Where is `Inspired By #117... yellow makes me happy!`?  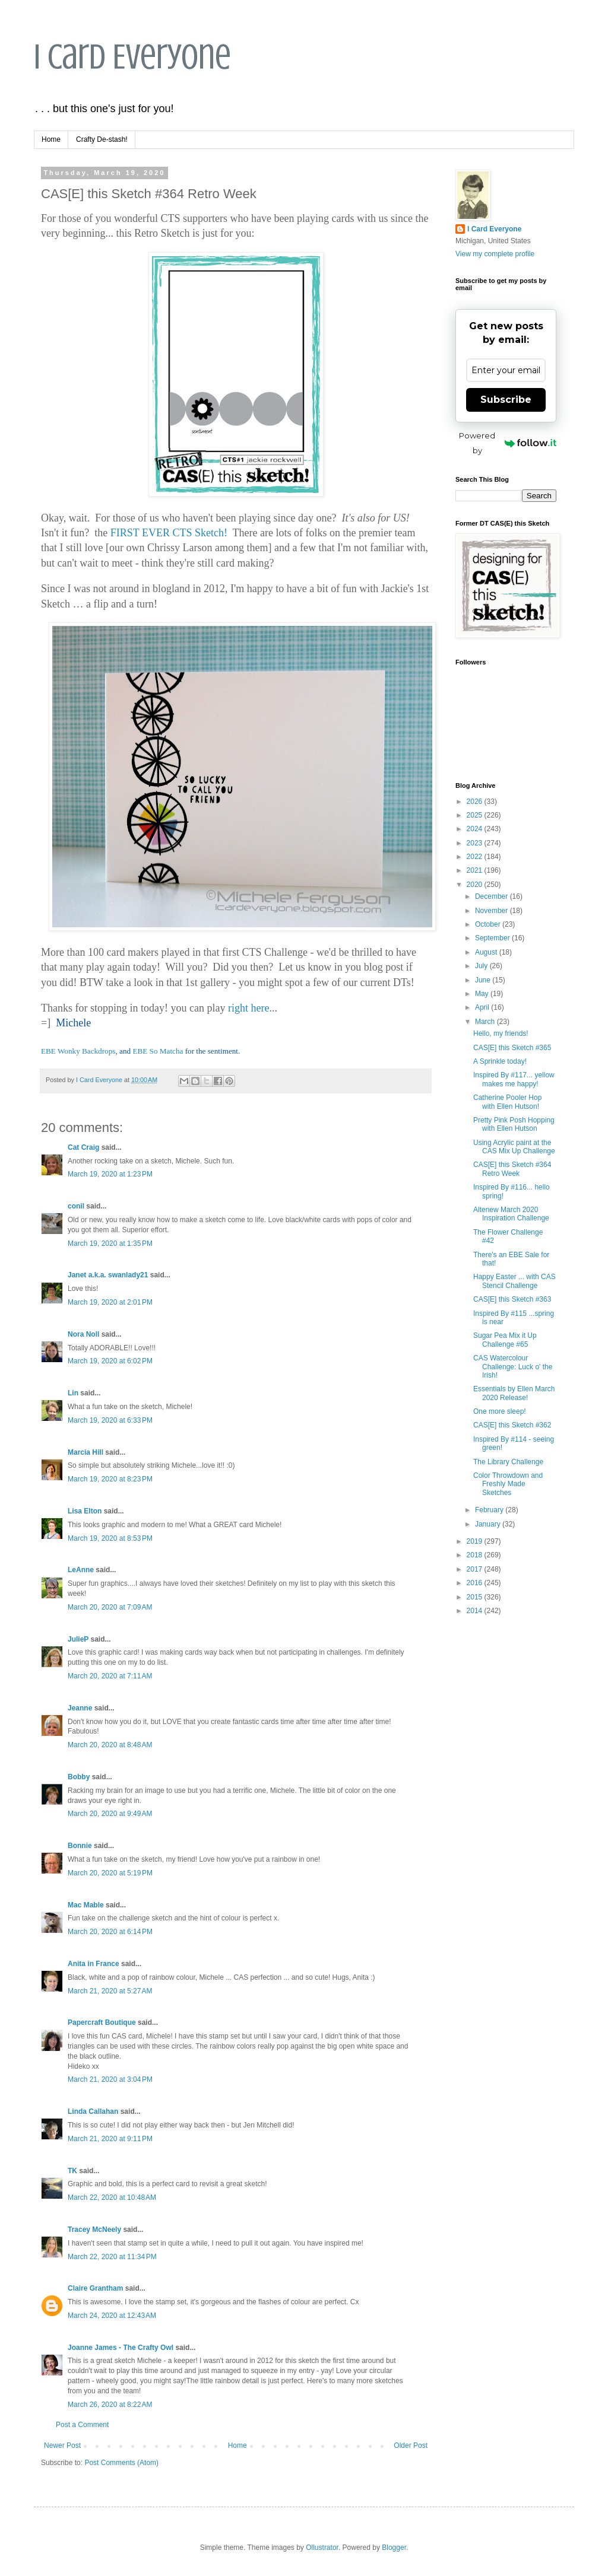
Inspired By #117... yellow makes me happy! is located at coordinates (514, 1079).